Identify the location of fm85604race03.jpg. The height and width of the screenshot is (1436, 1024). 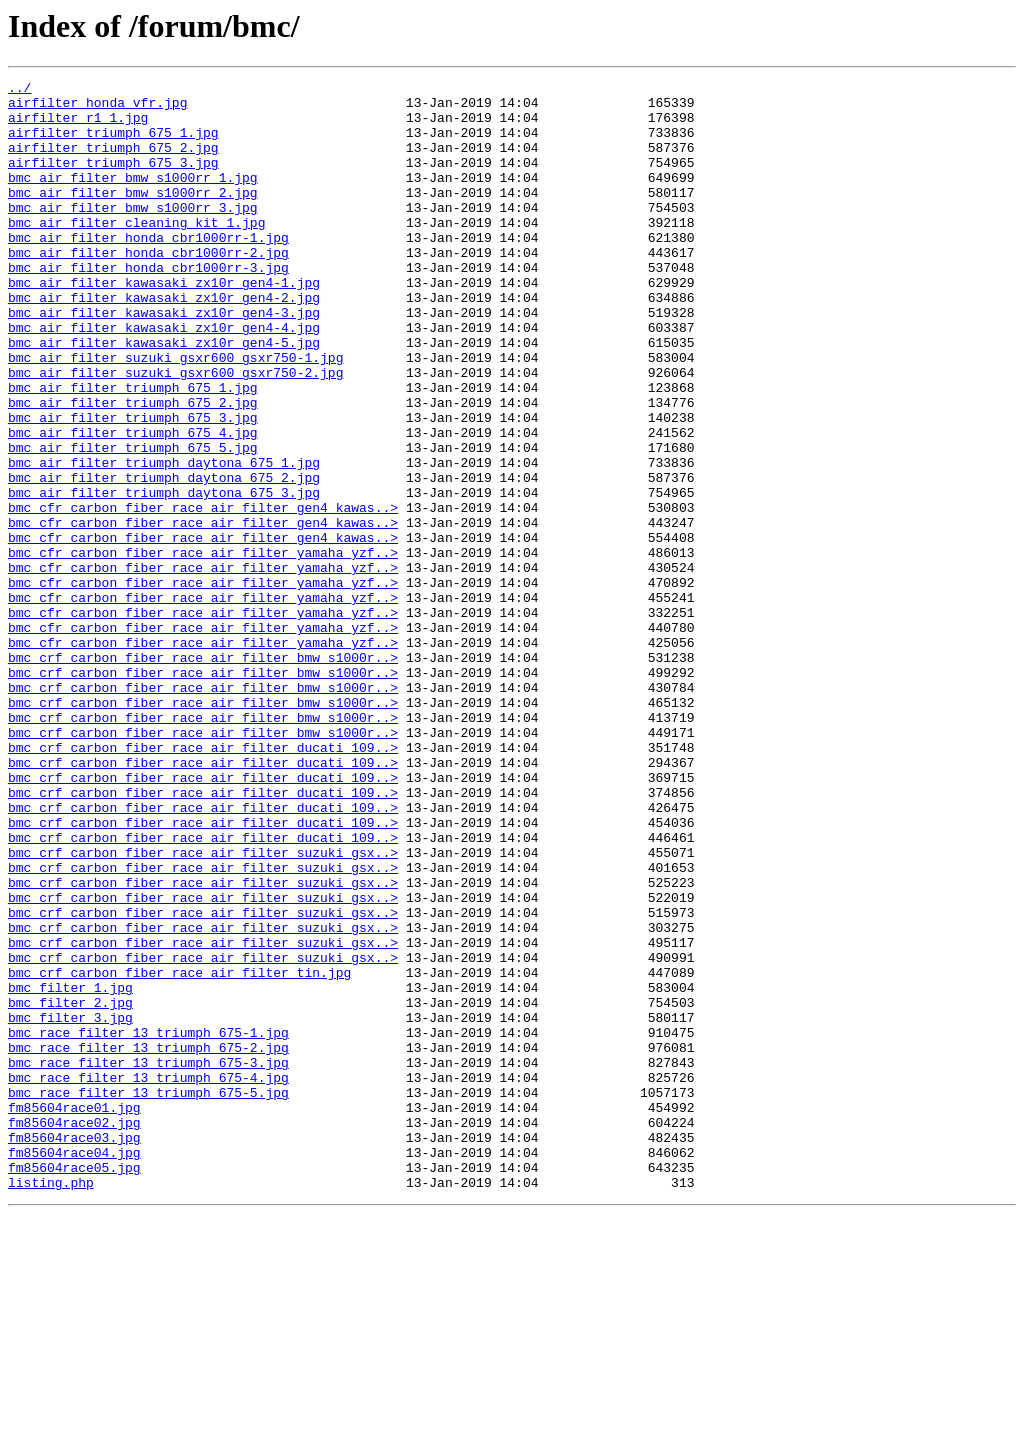
(74, 1350).